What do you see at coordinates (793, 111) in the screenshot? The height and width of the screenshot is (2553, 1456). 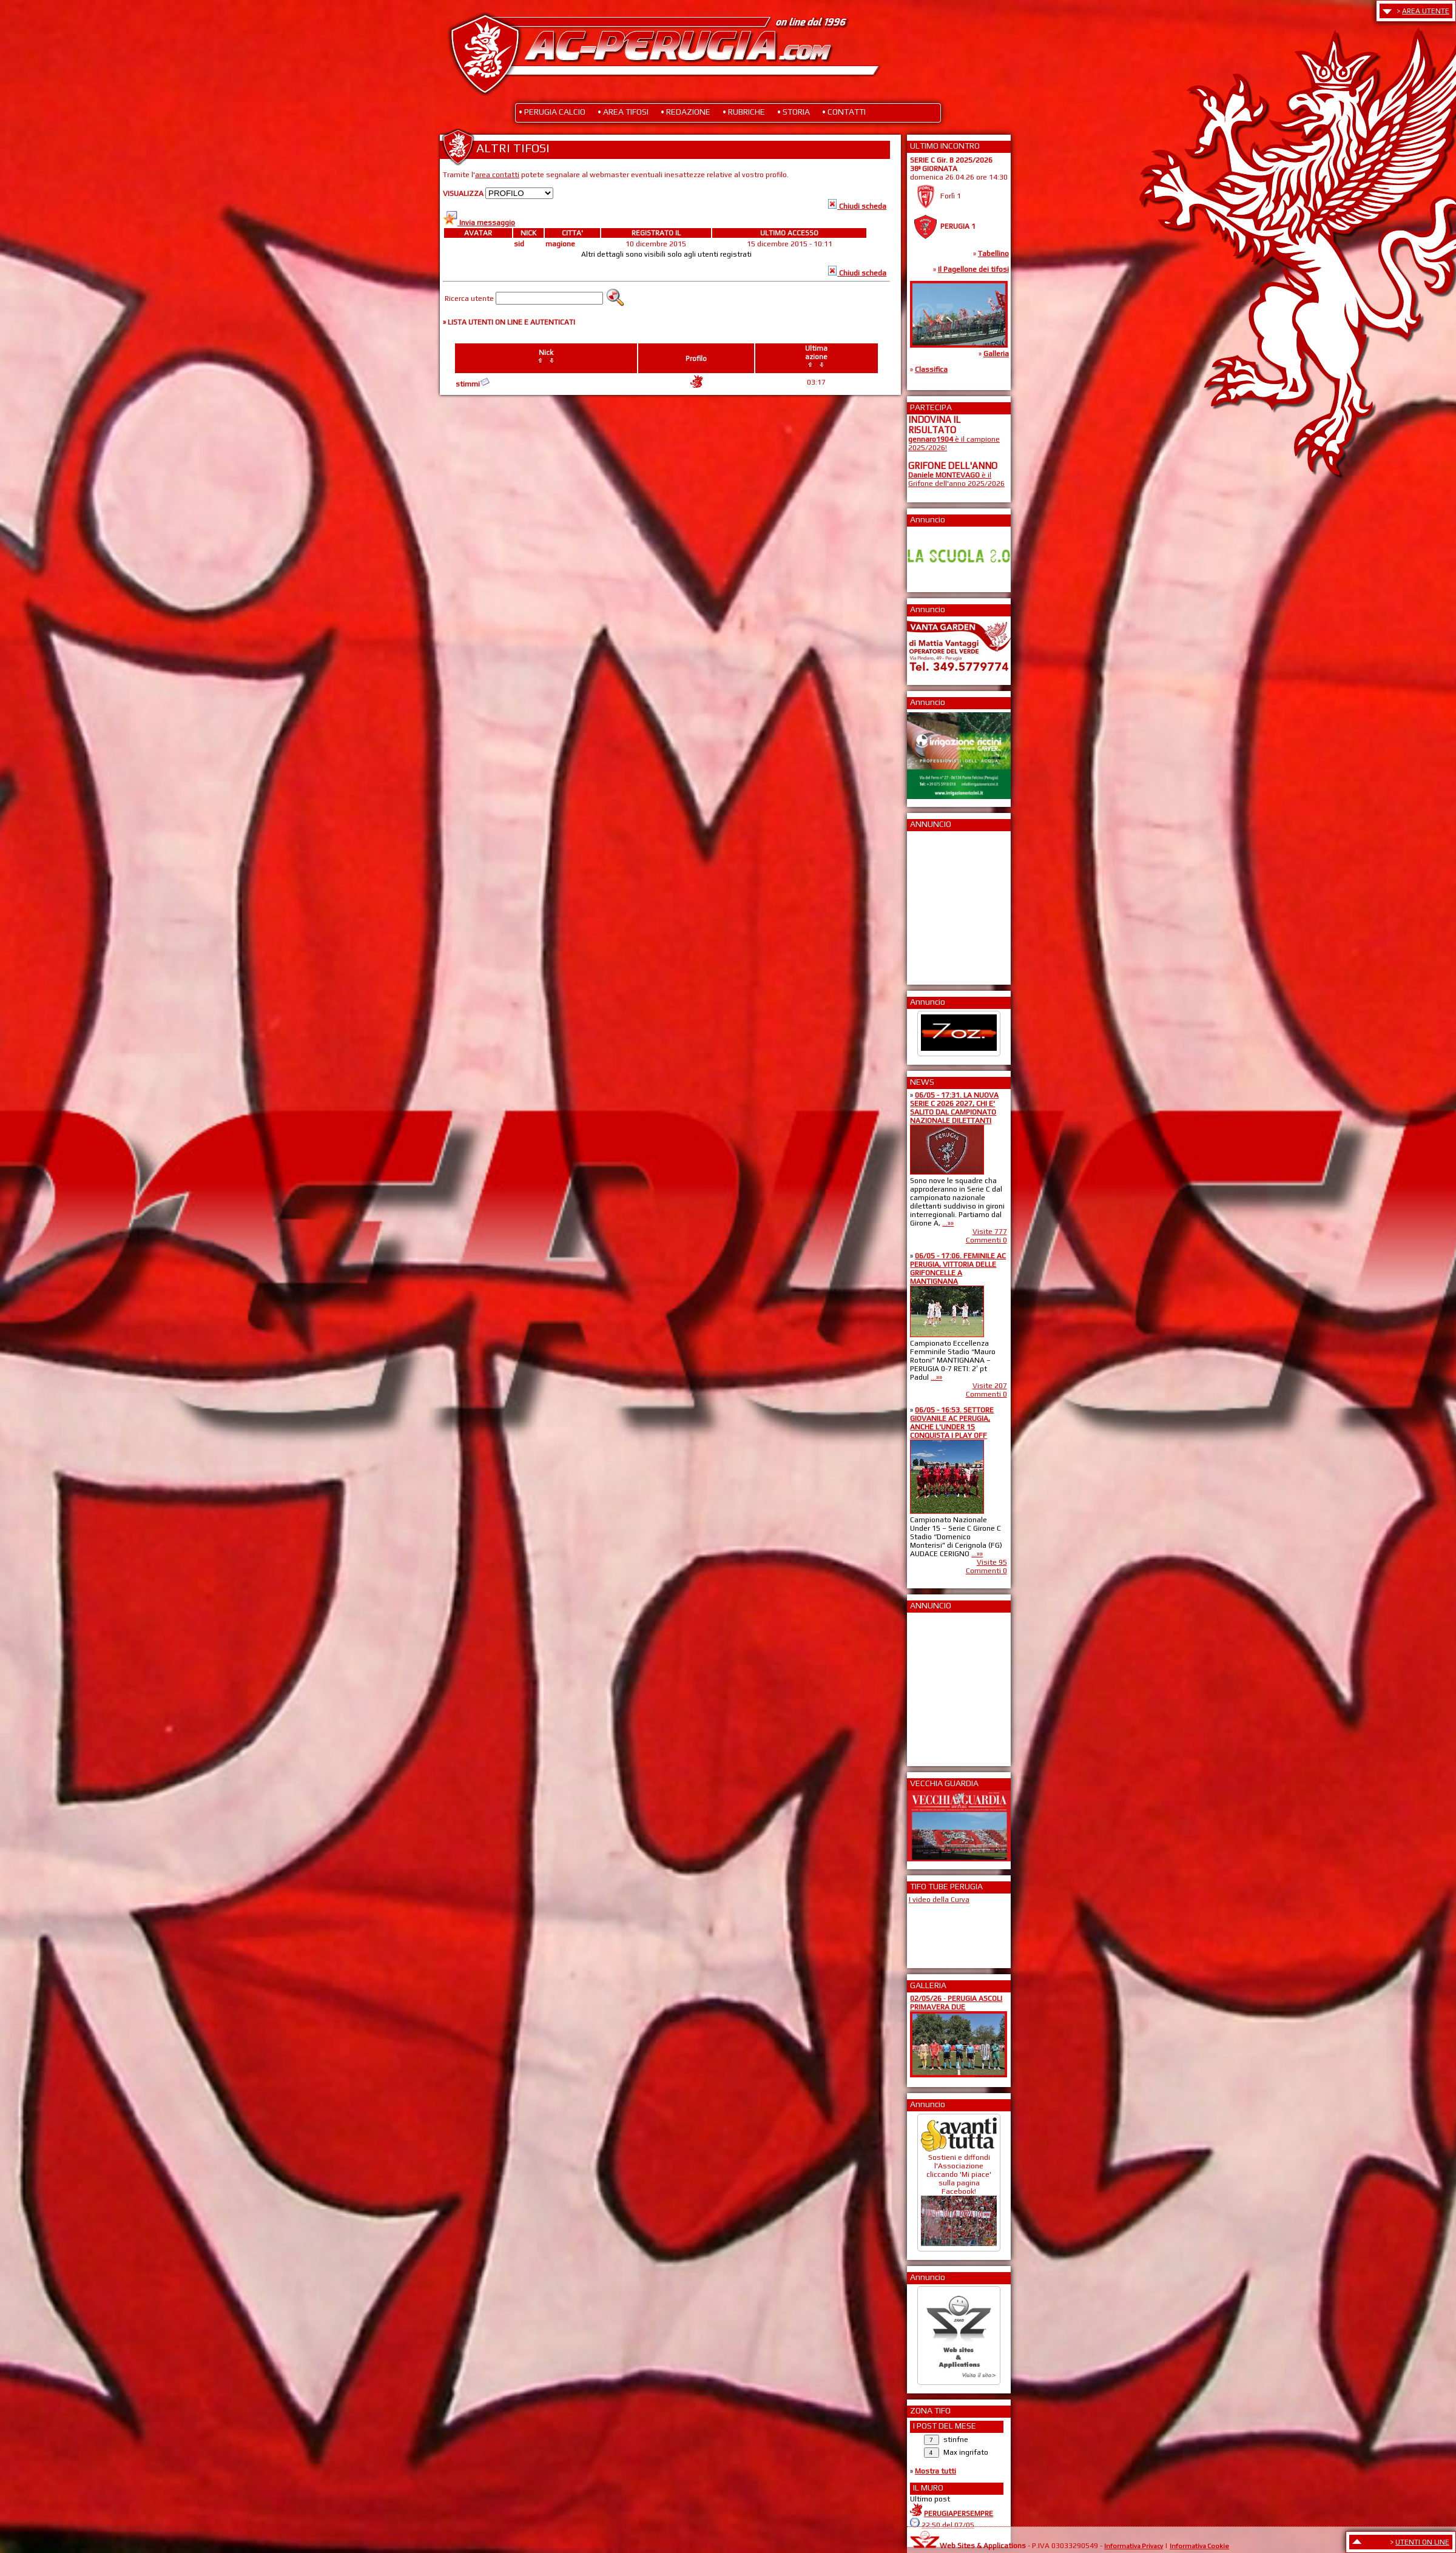 I see `• STORIA` at bounding box center [793, 111].